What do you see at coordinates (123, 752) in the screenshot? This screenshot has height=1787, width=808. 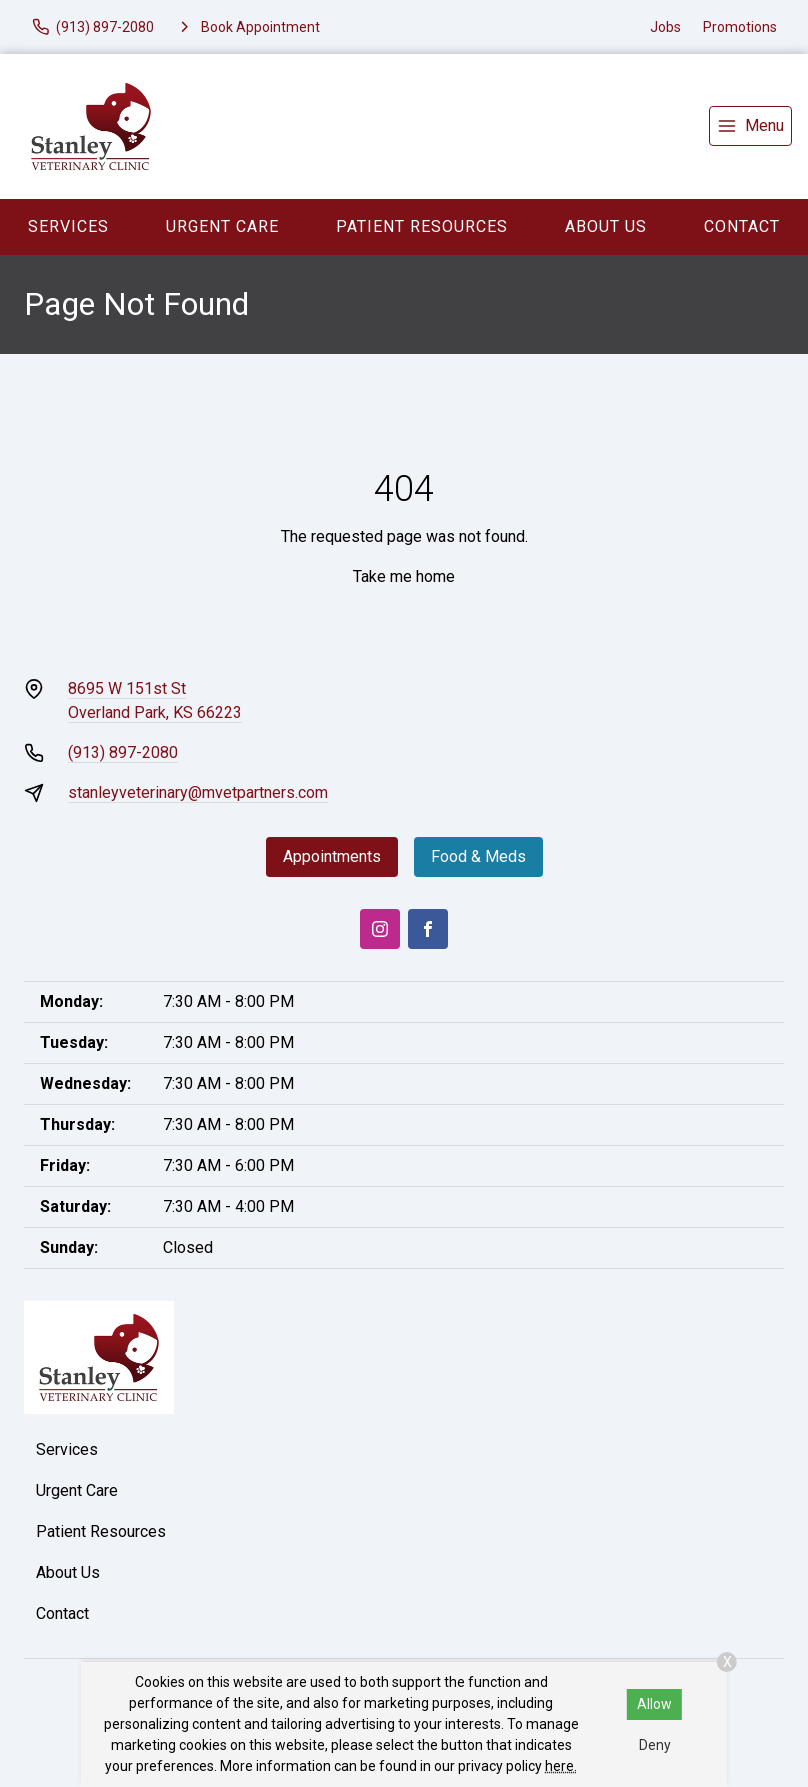 I see `(913) 897-2080` at bounding box center [123, 752].